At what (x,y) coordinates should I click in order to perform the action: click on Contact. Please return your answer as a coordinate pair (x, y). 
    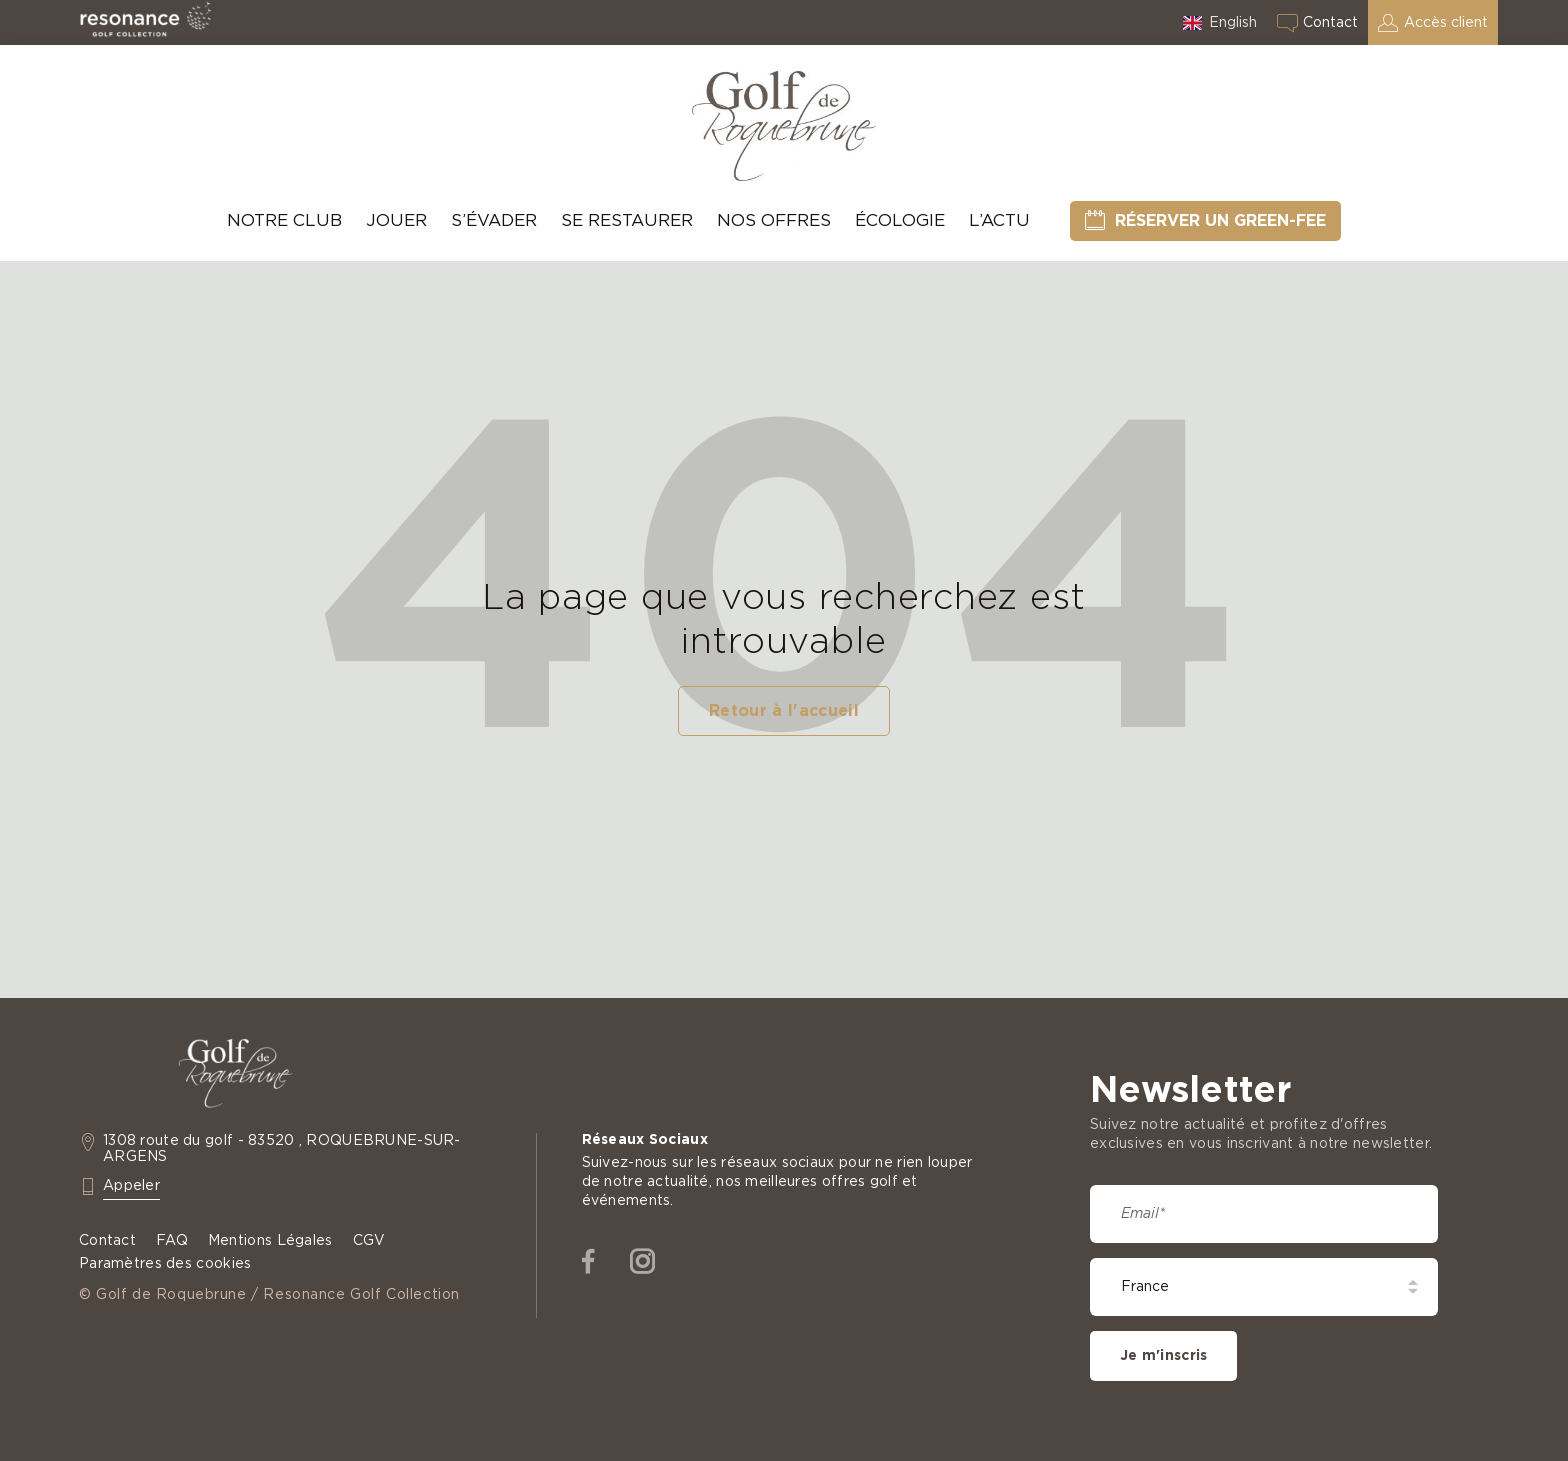
    Looking at the image, I should click on (1330, 23).